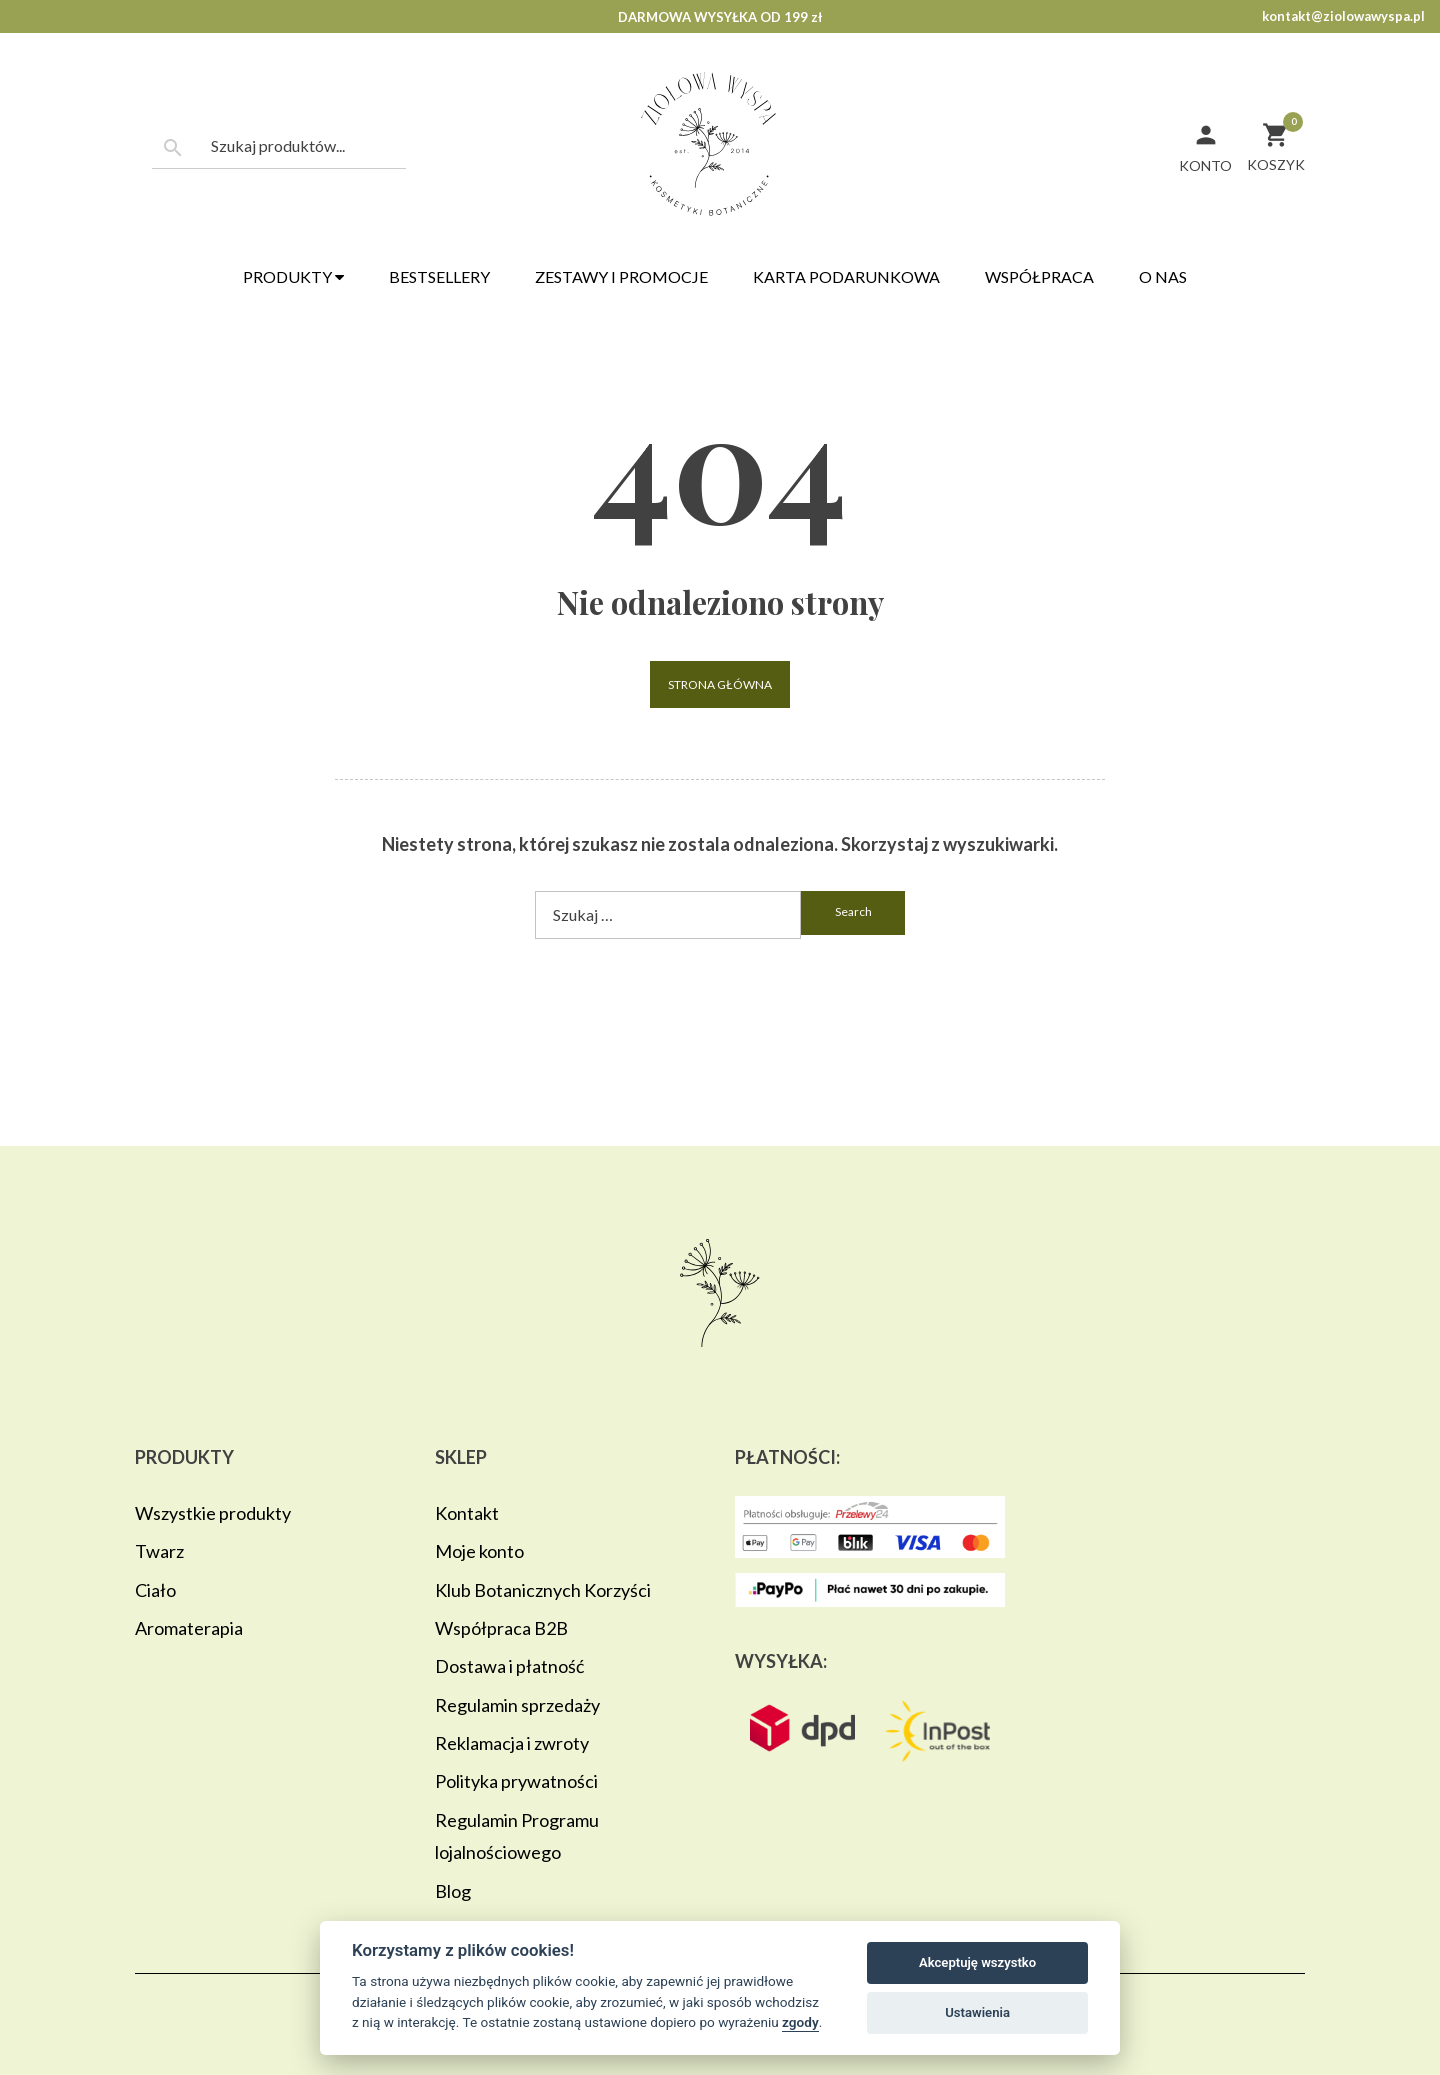 The width and height of the screenshot is (1440, 2075). What do you see at coordinates (1039, 276) in the screenshot?
I see `Współpraca` at bounding box center [1039, 276].